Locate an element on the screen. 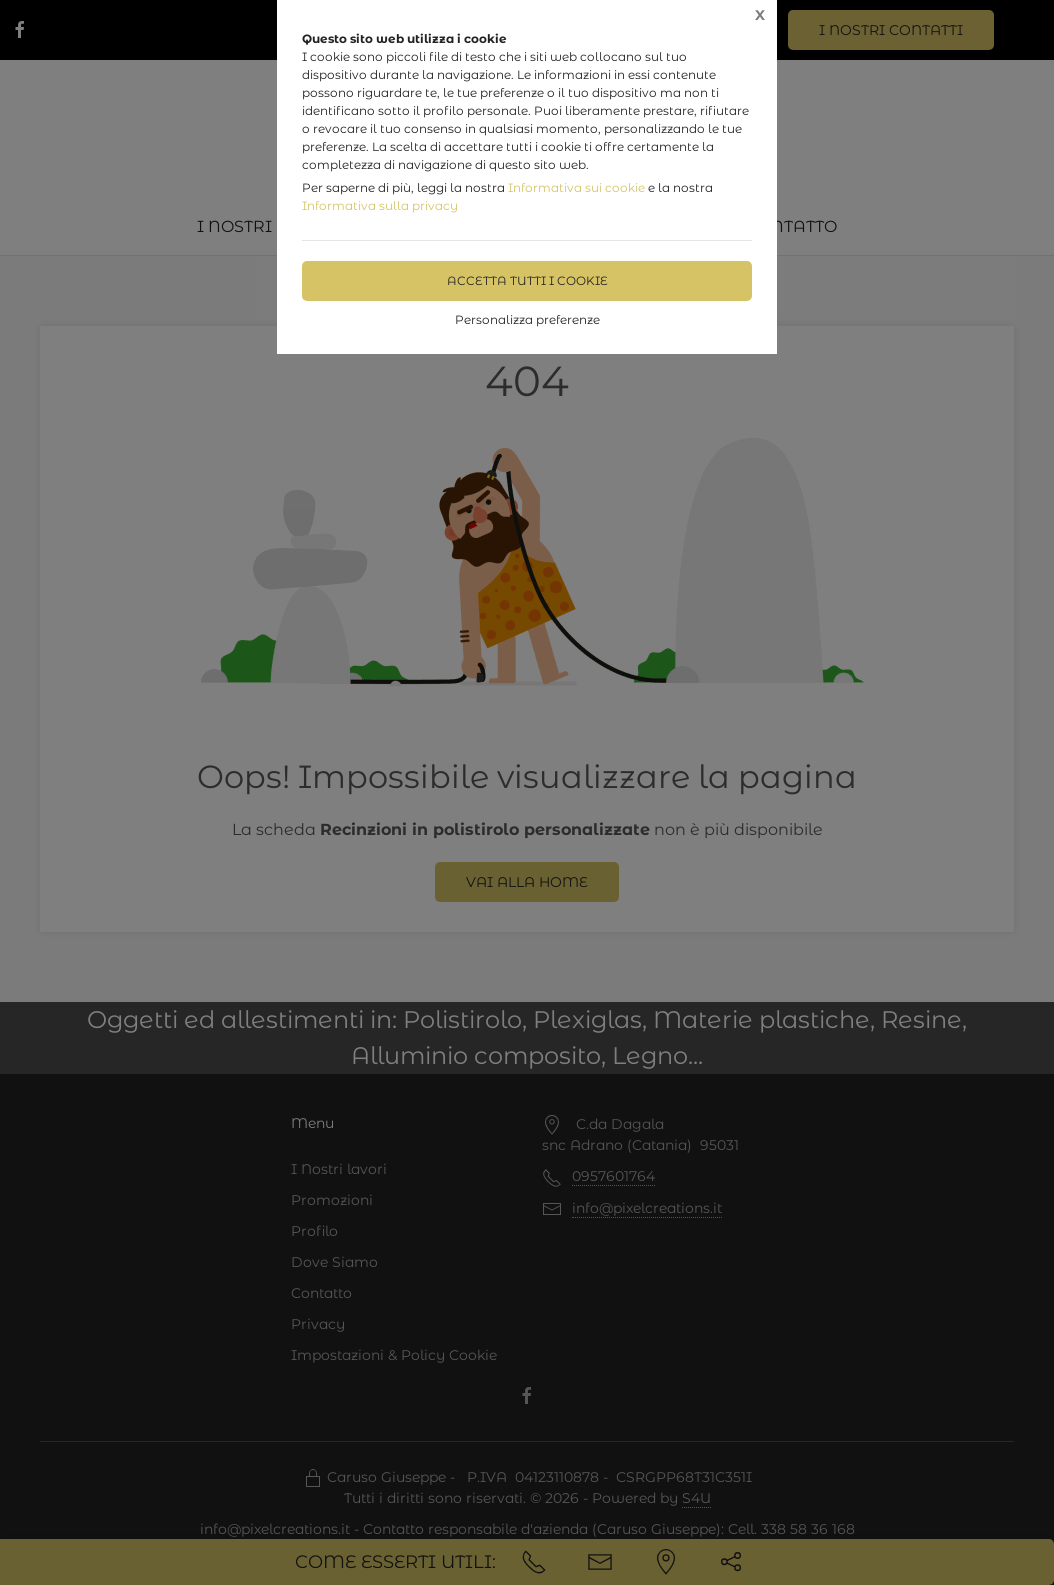  Informativa sui cookie is located at coordinates (576, 187).